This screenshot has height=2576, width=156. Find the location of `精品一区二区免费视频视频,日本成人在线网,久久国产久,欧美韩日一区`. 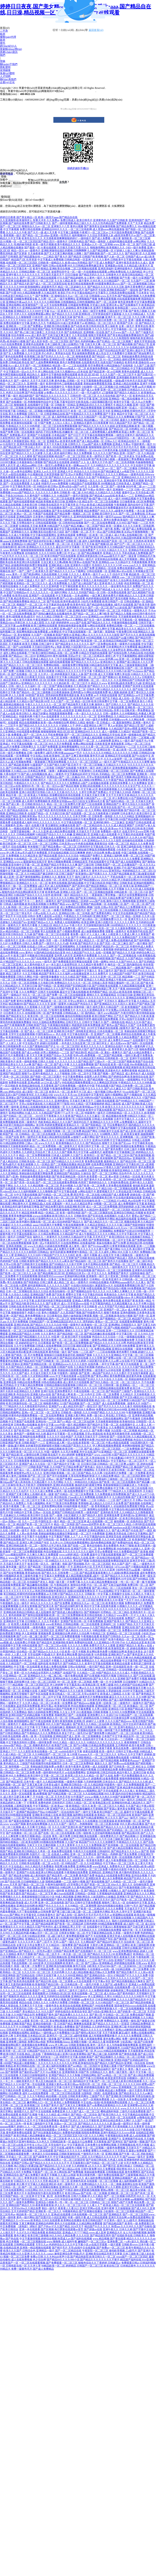

精品一区二区免费视频视频,日本成人在线网,久久国产久,欧美韩日一区 is located at coordinates (59, 1155).